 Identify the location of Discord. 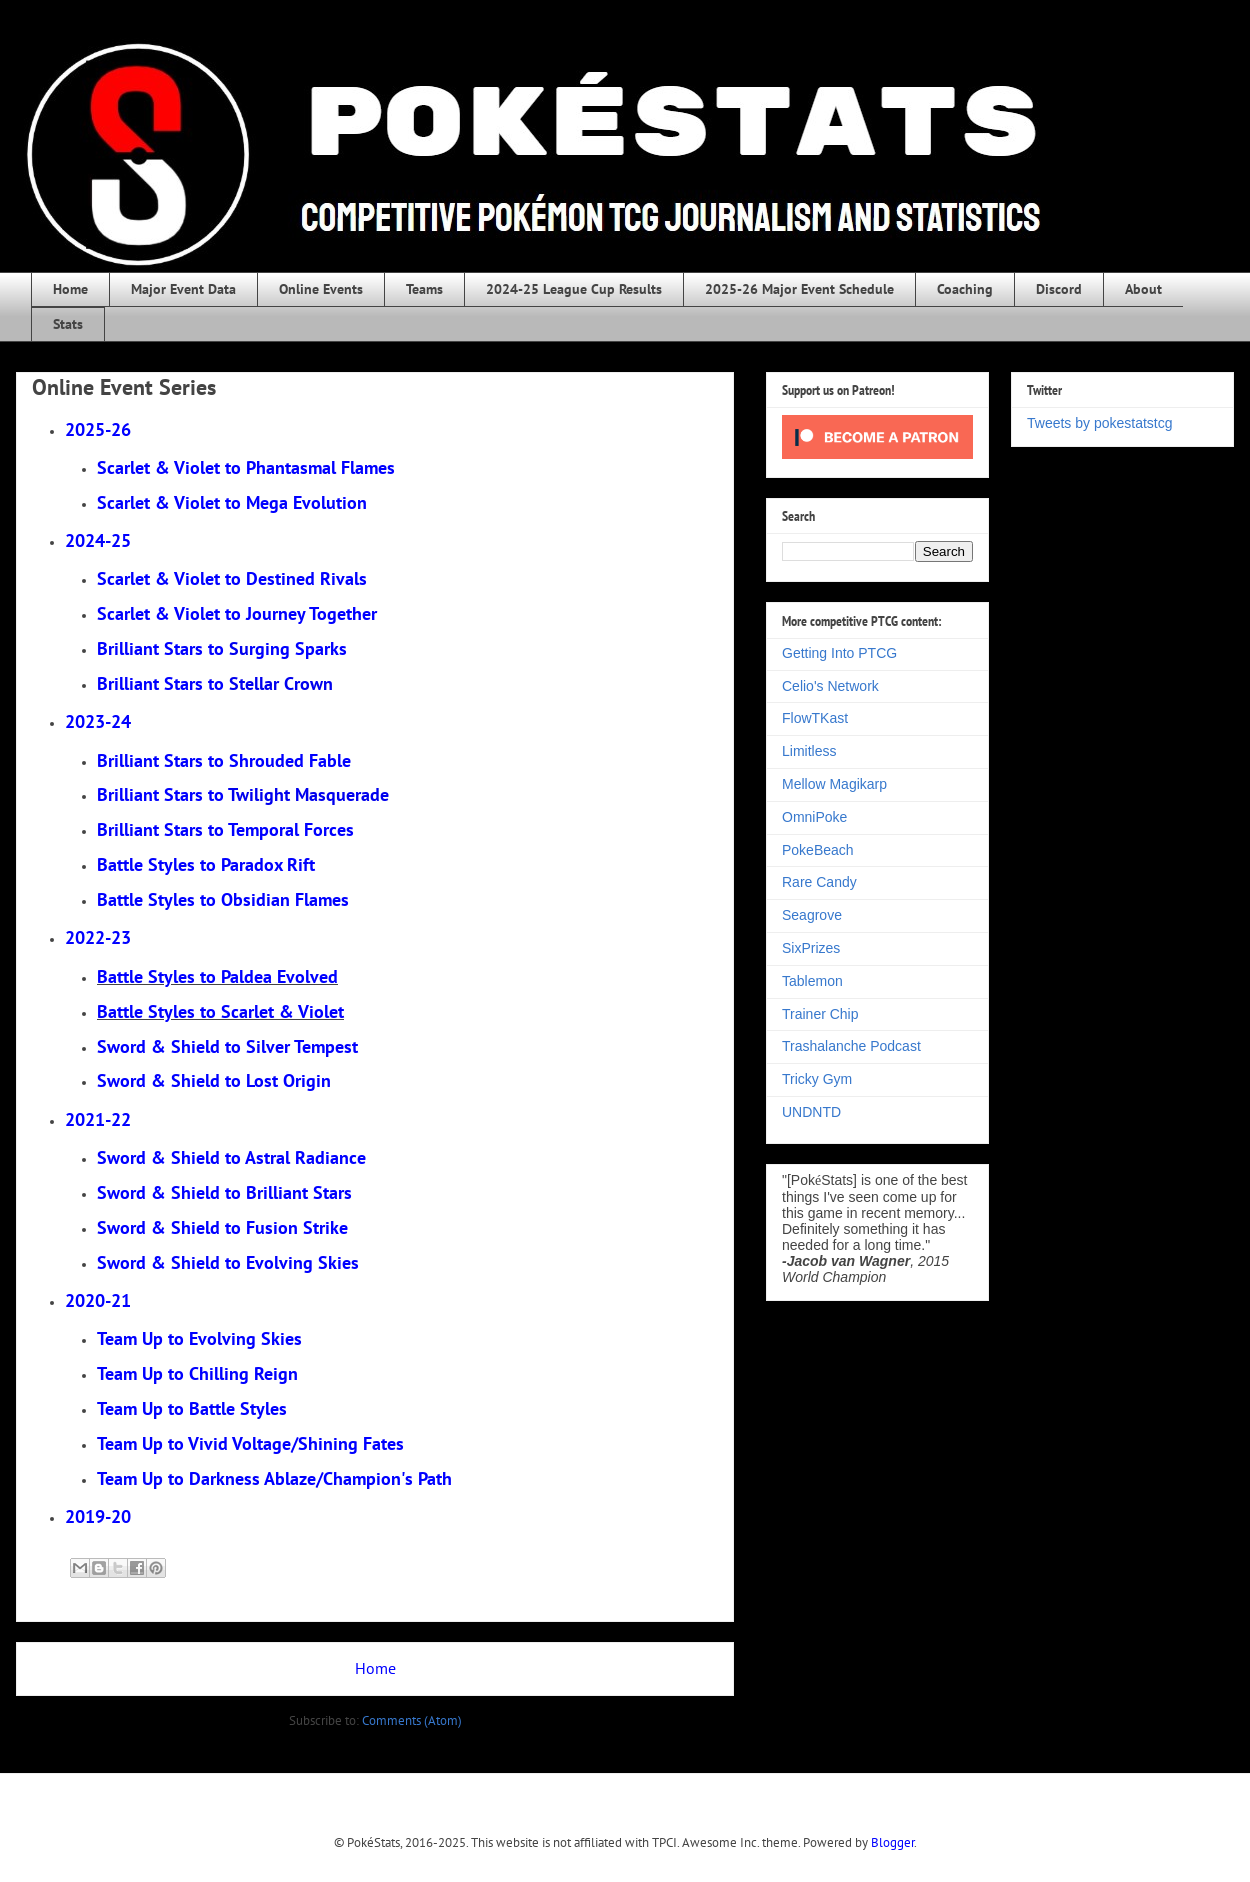
(1059, 289).